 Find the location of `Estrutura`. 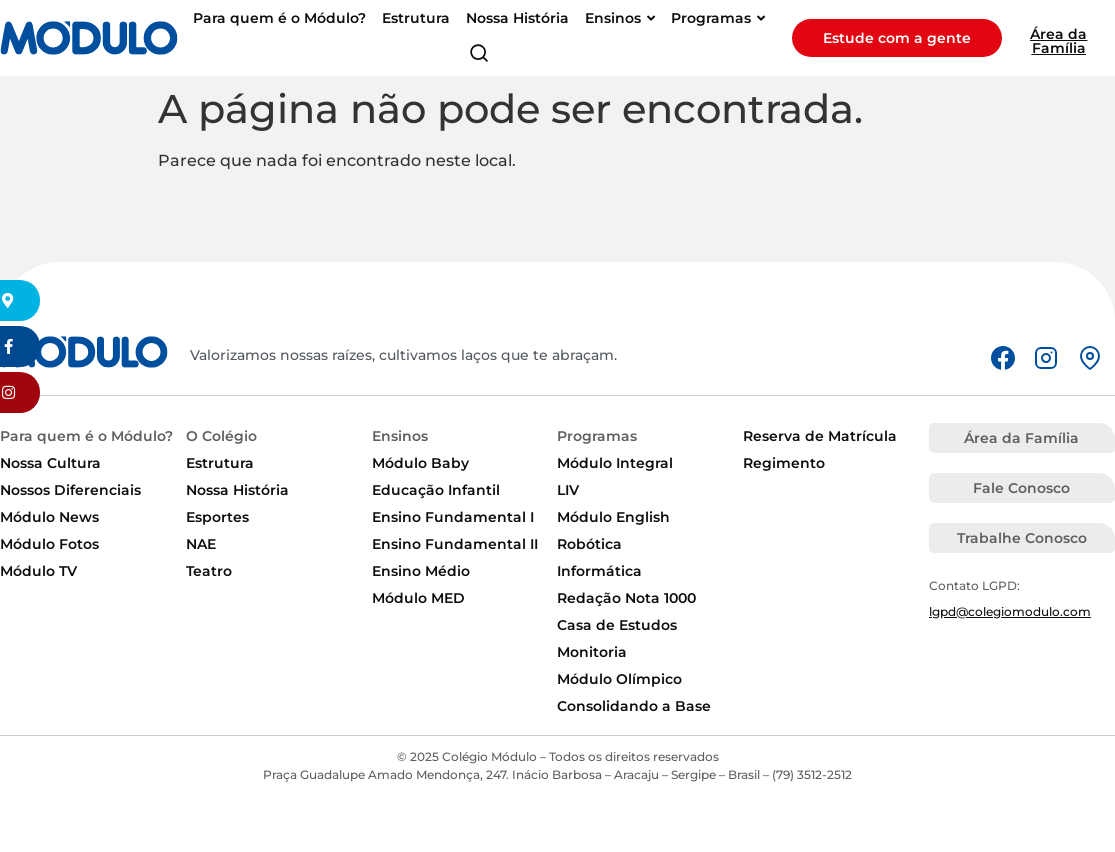

Estrutura is located at coordinates (220, 463).